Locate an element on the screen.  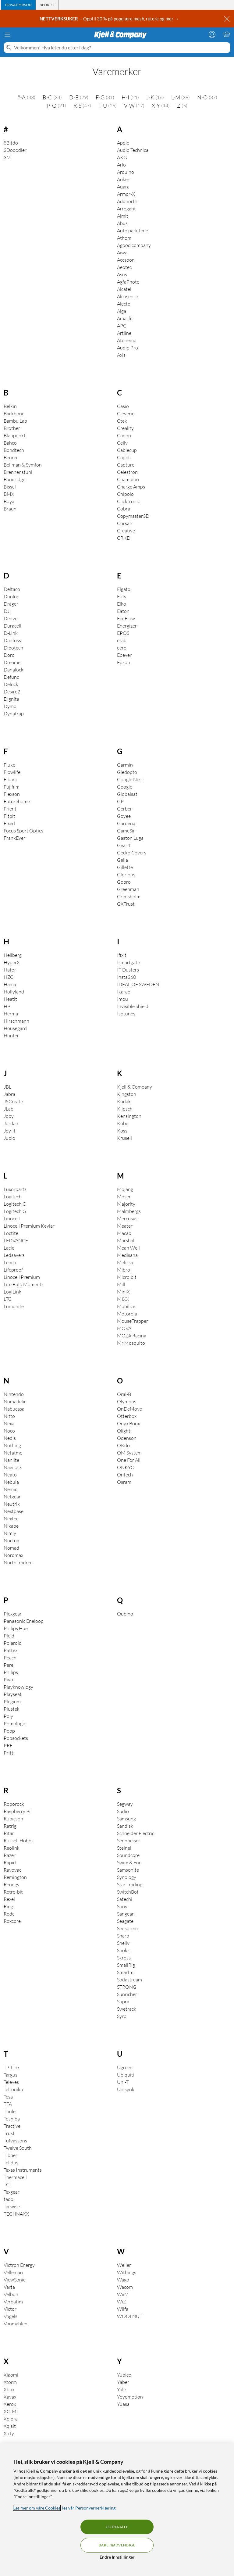
Google Nest is located at coordinates (130, 779).